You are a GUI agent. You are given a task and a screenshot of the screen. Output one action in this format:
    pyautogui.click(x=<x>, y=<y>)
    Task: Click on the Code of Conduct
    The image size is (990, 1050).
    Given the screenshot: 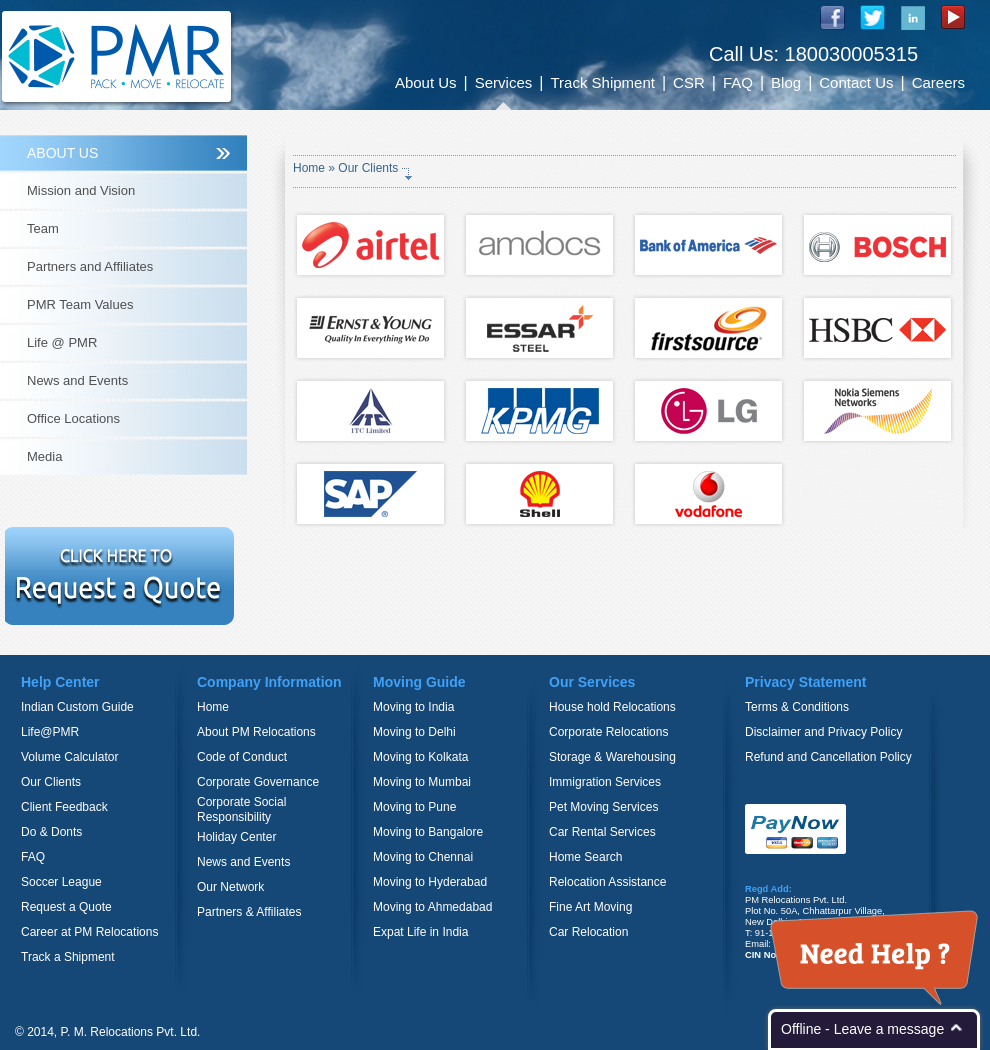 What is the action you would take?
    pyautogui.click(x=242, y=757)
    